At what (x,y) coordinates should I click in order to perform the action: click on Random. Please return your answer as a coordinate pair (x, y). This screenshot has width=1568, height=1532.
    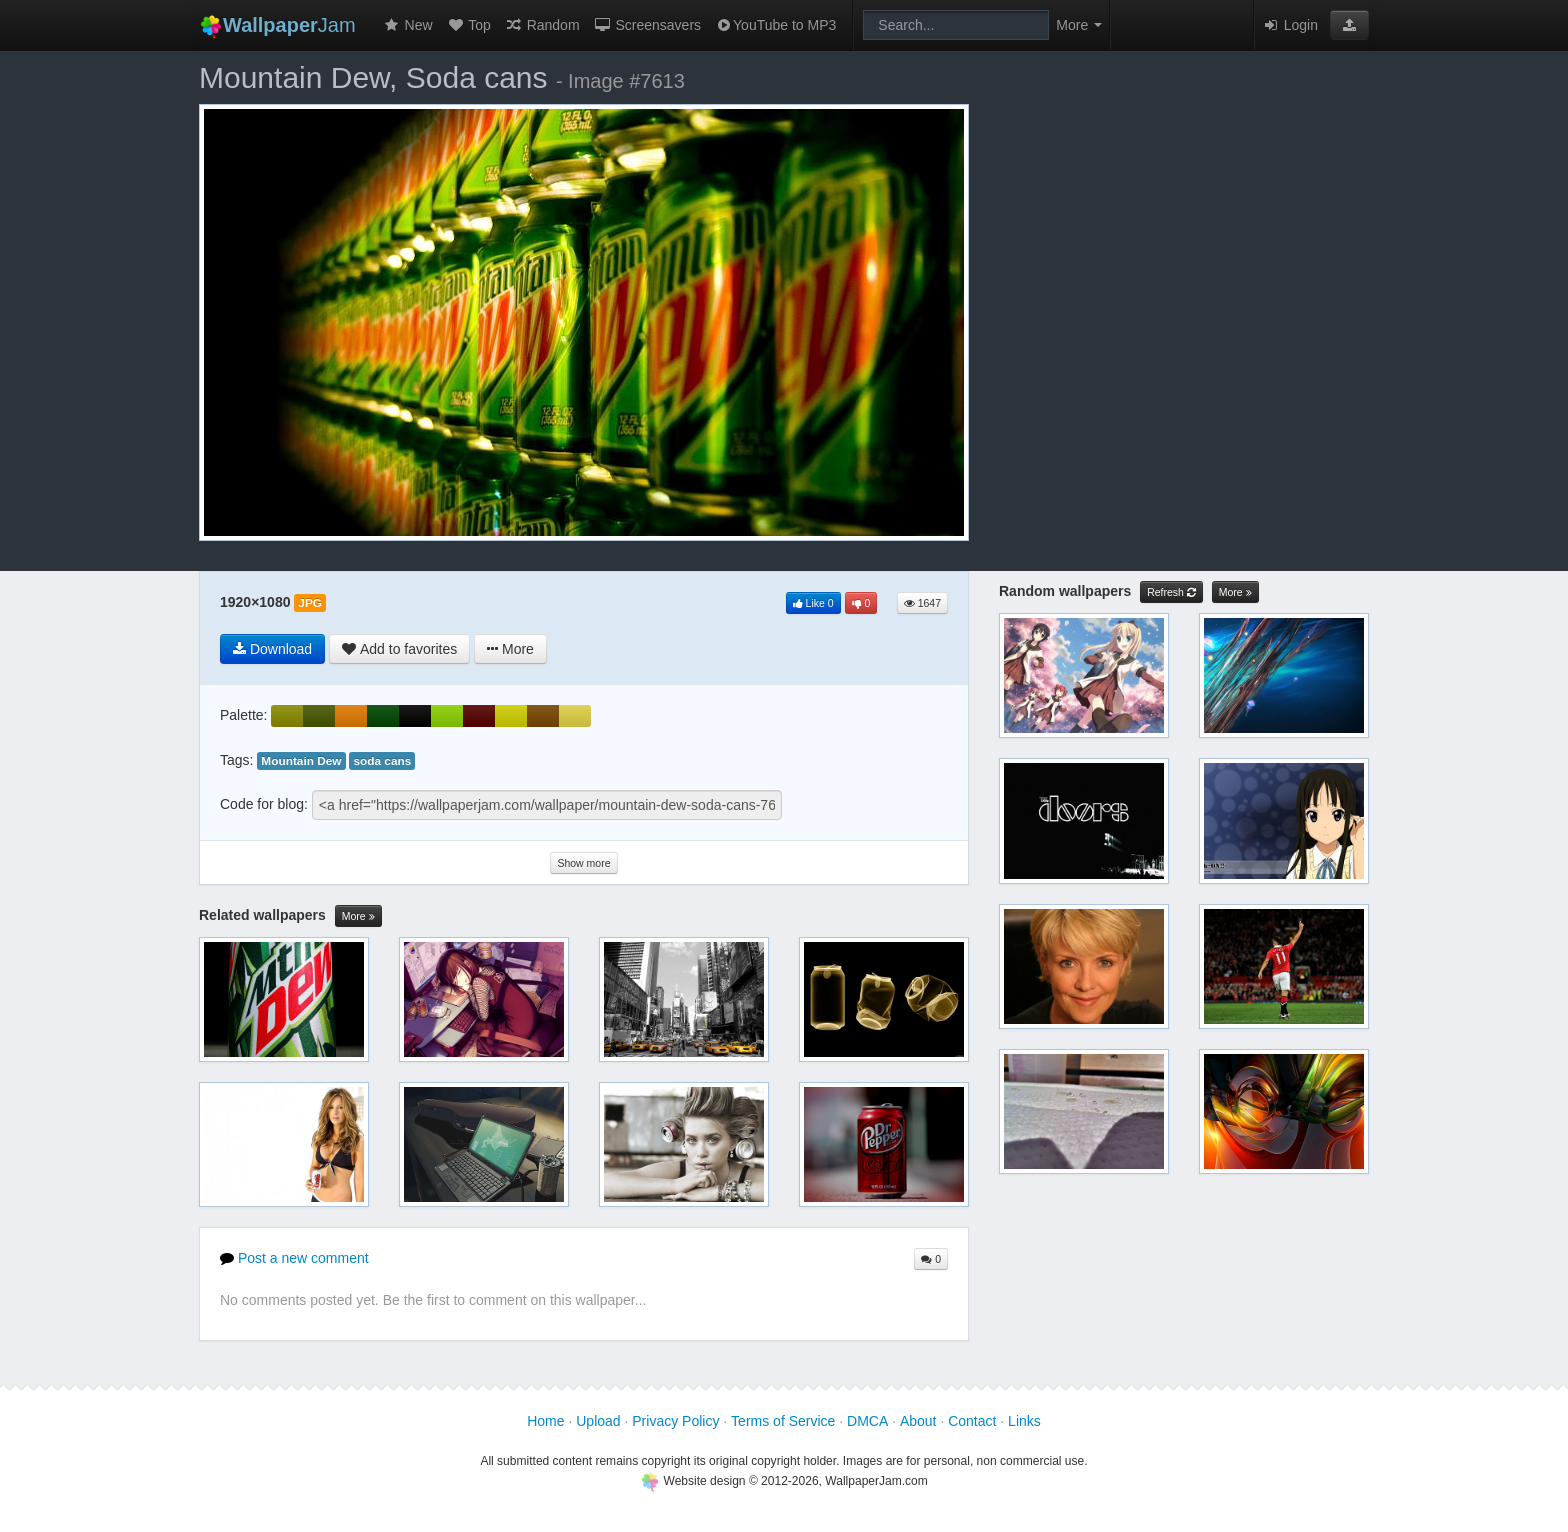
    Looking at the image, I should click on (542, 25).